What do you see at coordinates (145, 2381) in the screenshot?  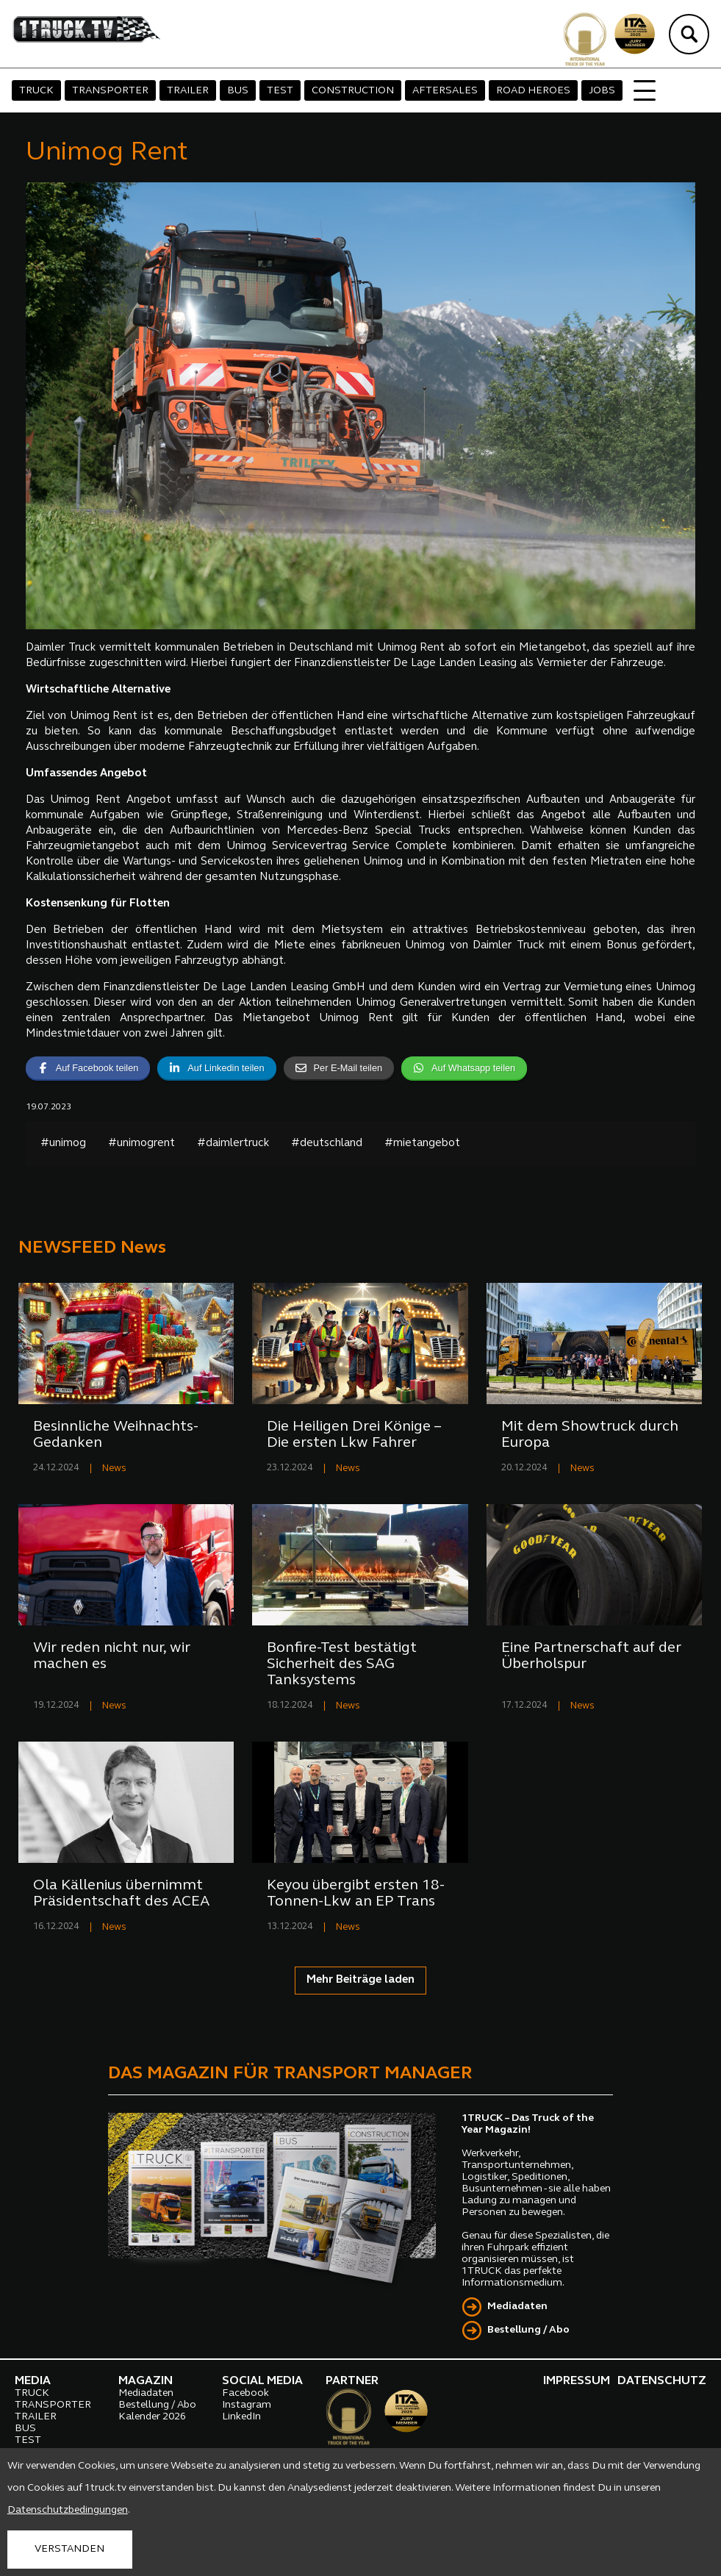 I see `MAGAZIN` at bounding box center [145, 2381].